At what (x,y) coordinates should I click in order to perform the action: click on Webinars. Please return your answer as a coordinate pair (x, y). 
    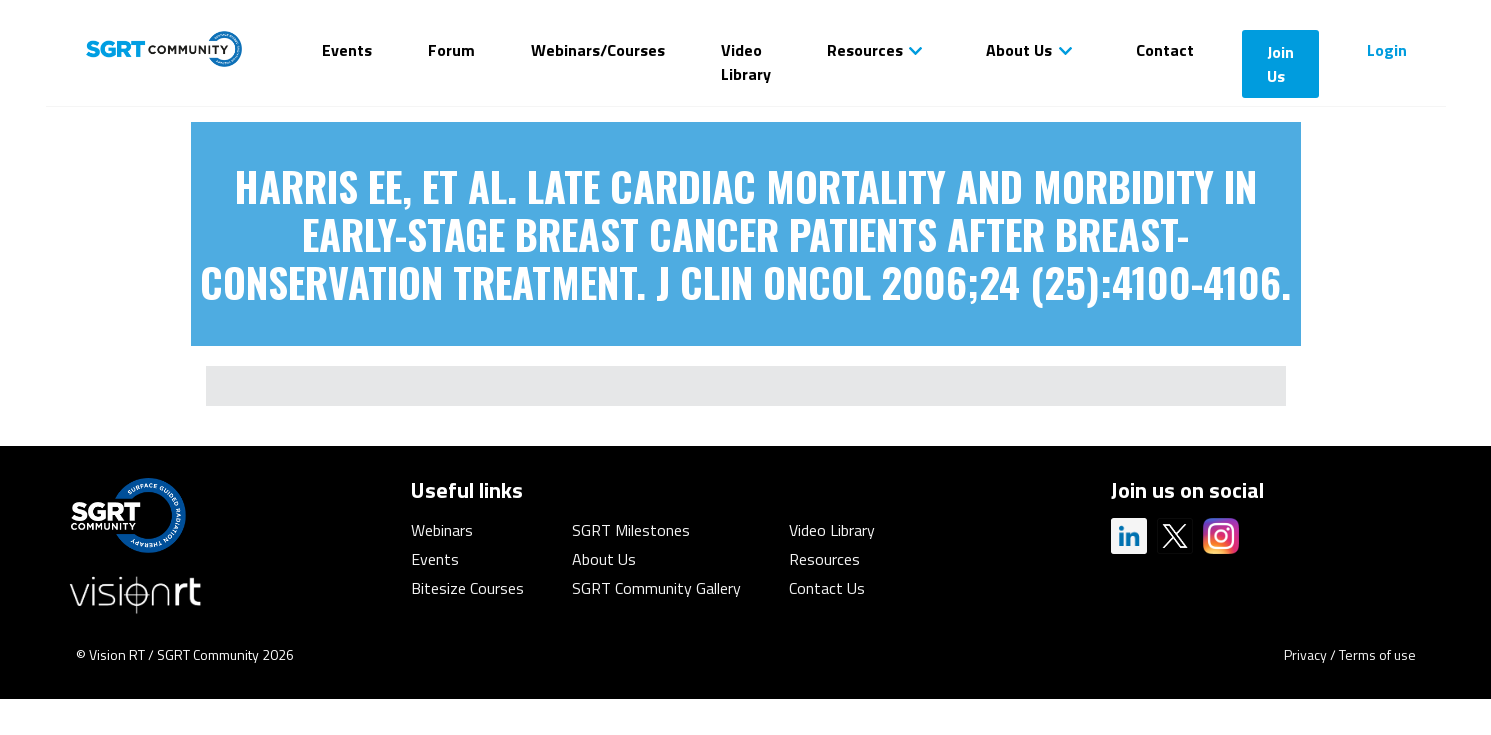
    Looking at the image, I should click on (442, 530).